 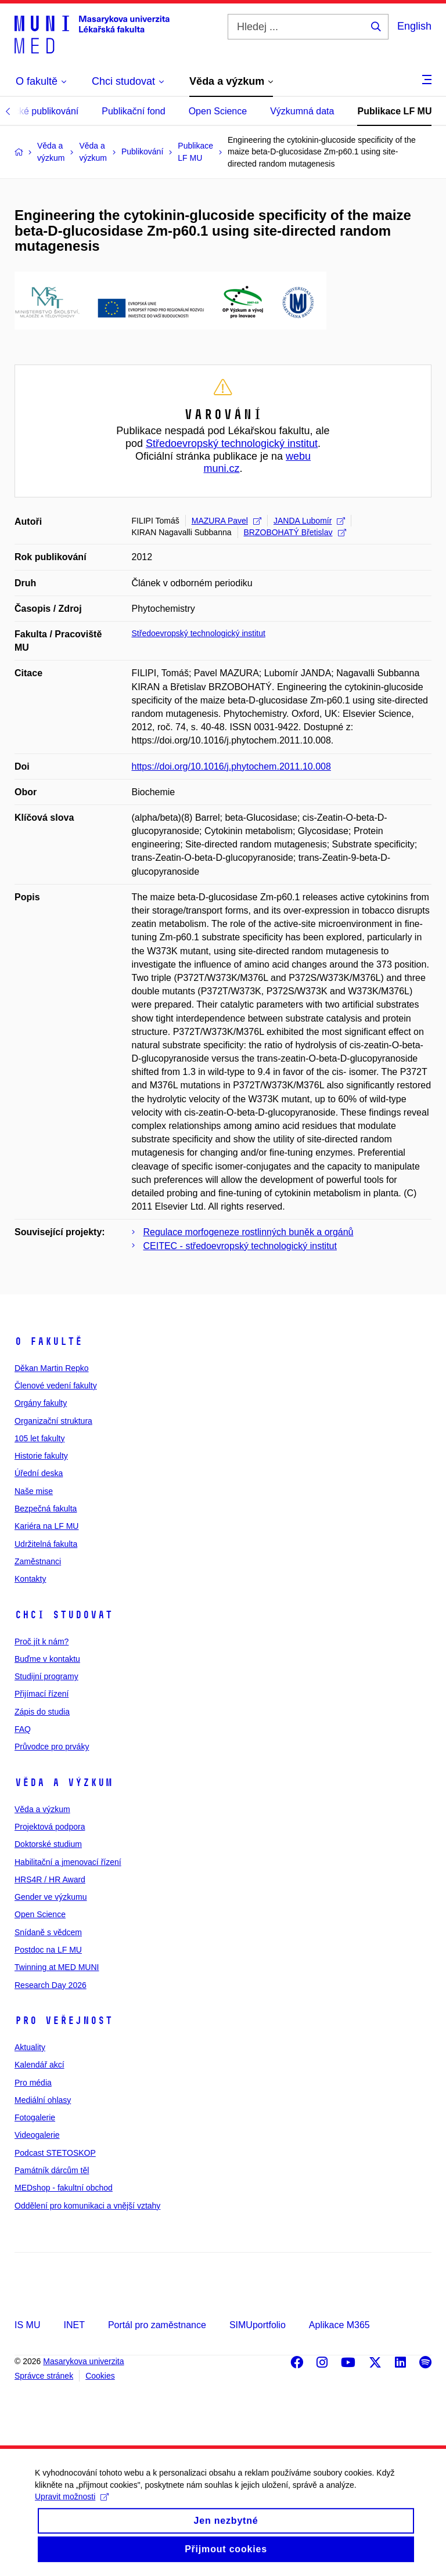 I want to click on Publikační fond, so click(x=133, y=111).